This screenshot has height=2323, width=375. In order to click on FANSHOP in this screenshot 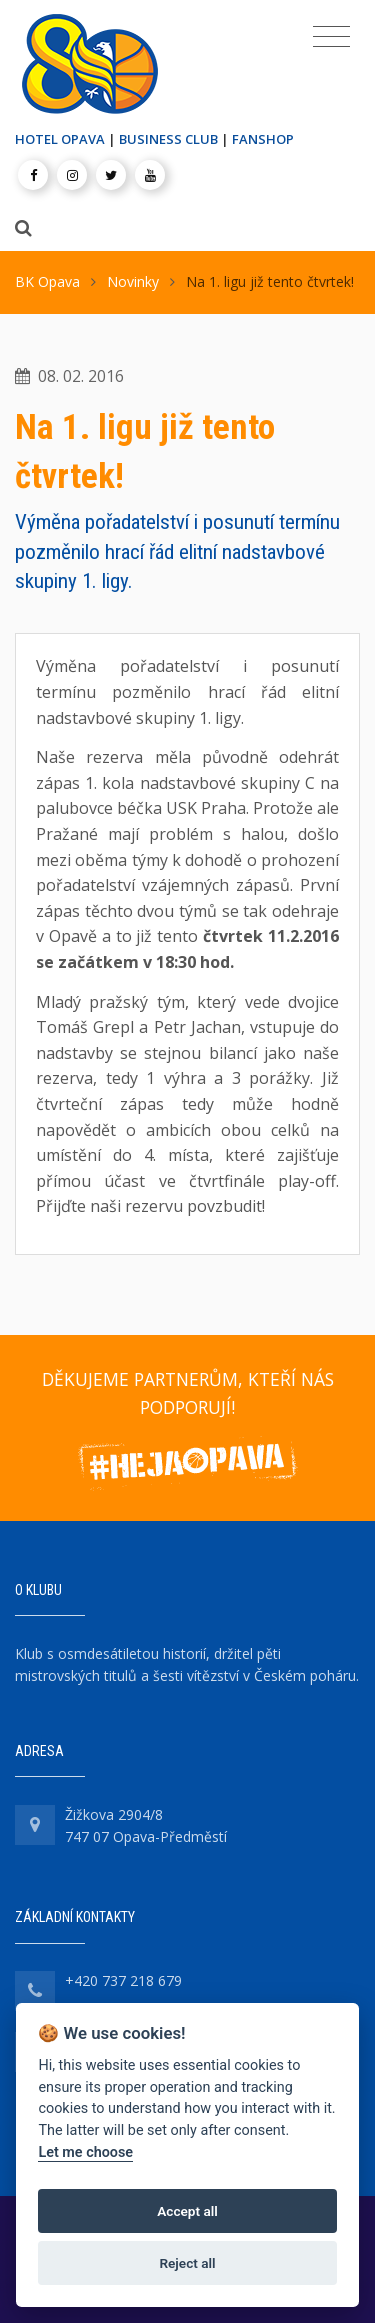, I will do `click(263, 139)`.